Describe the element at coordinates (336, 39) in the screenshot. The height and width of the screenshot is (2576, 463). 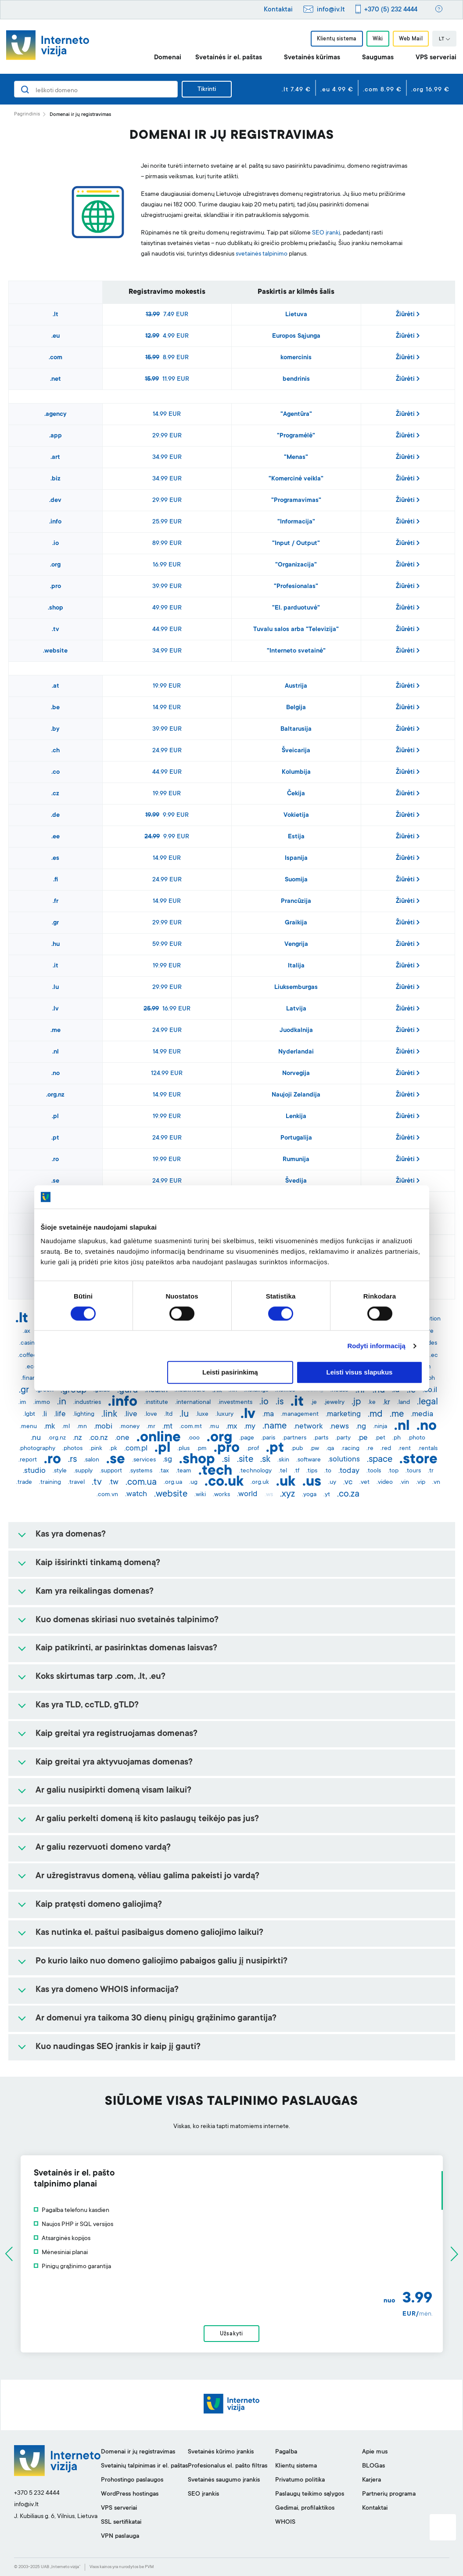
I see `Klientų sistema` at that location.